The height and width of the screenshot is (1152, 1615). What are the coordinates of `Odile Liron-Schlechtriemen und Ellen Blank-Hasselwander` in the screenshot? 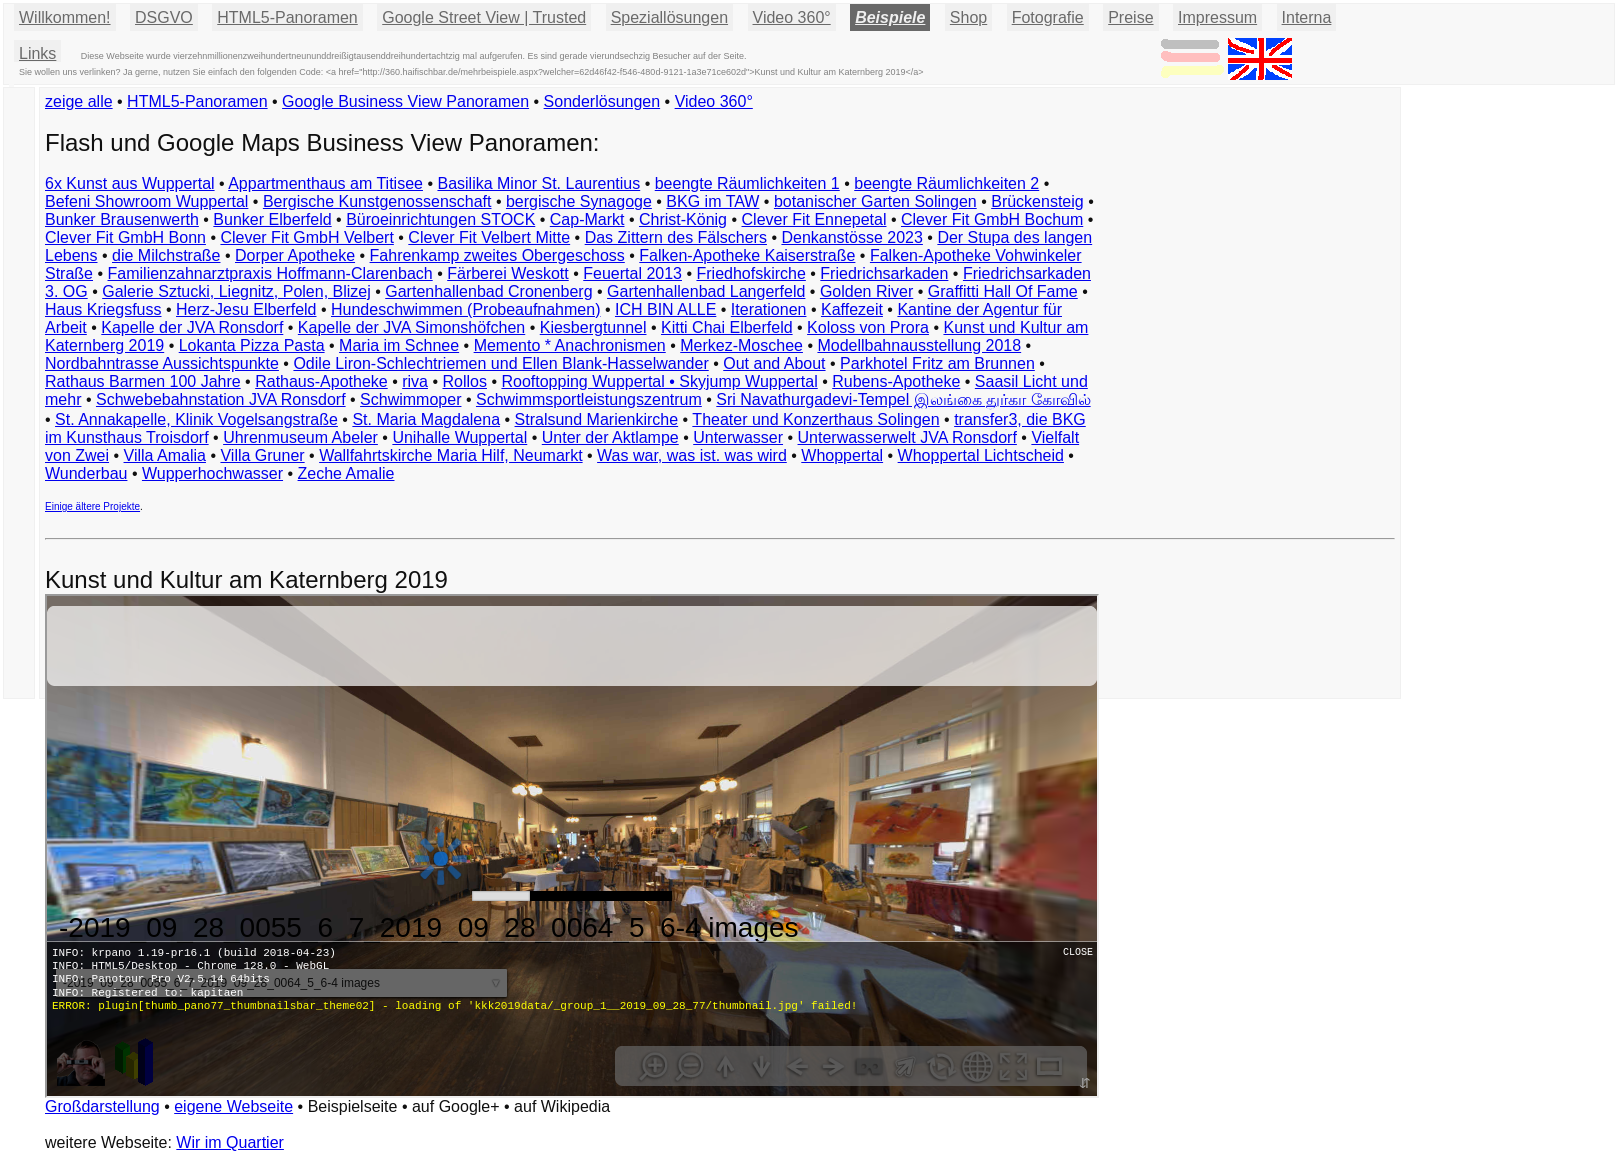 It's located at (500, 363).